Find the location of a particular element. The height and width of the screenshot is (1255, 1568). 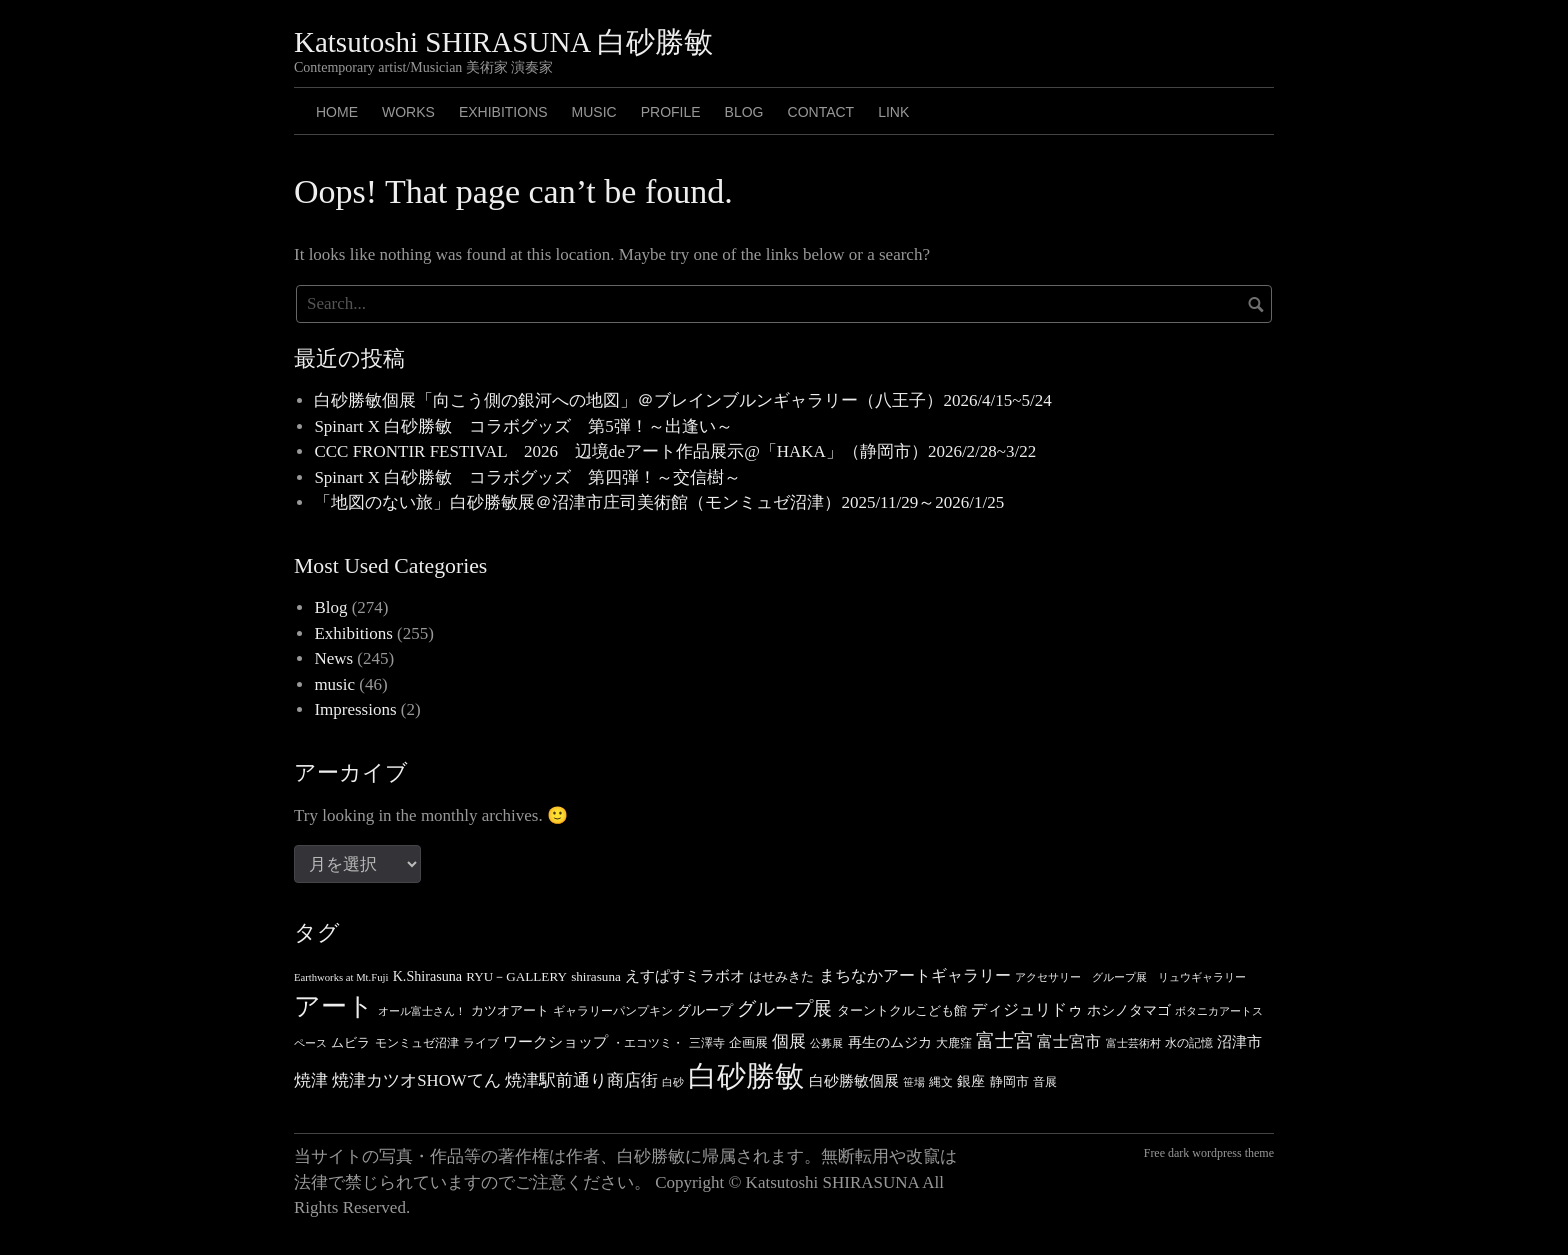

焼津 [焼津 (10個の項目)] is located at coordinates (311, 1080).